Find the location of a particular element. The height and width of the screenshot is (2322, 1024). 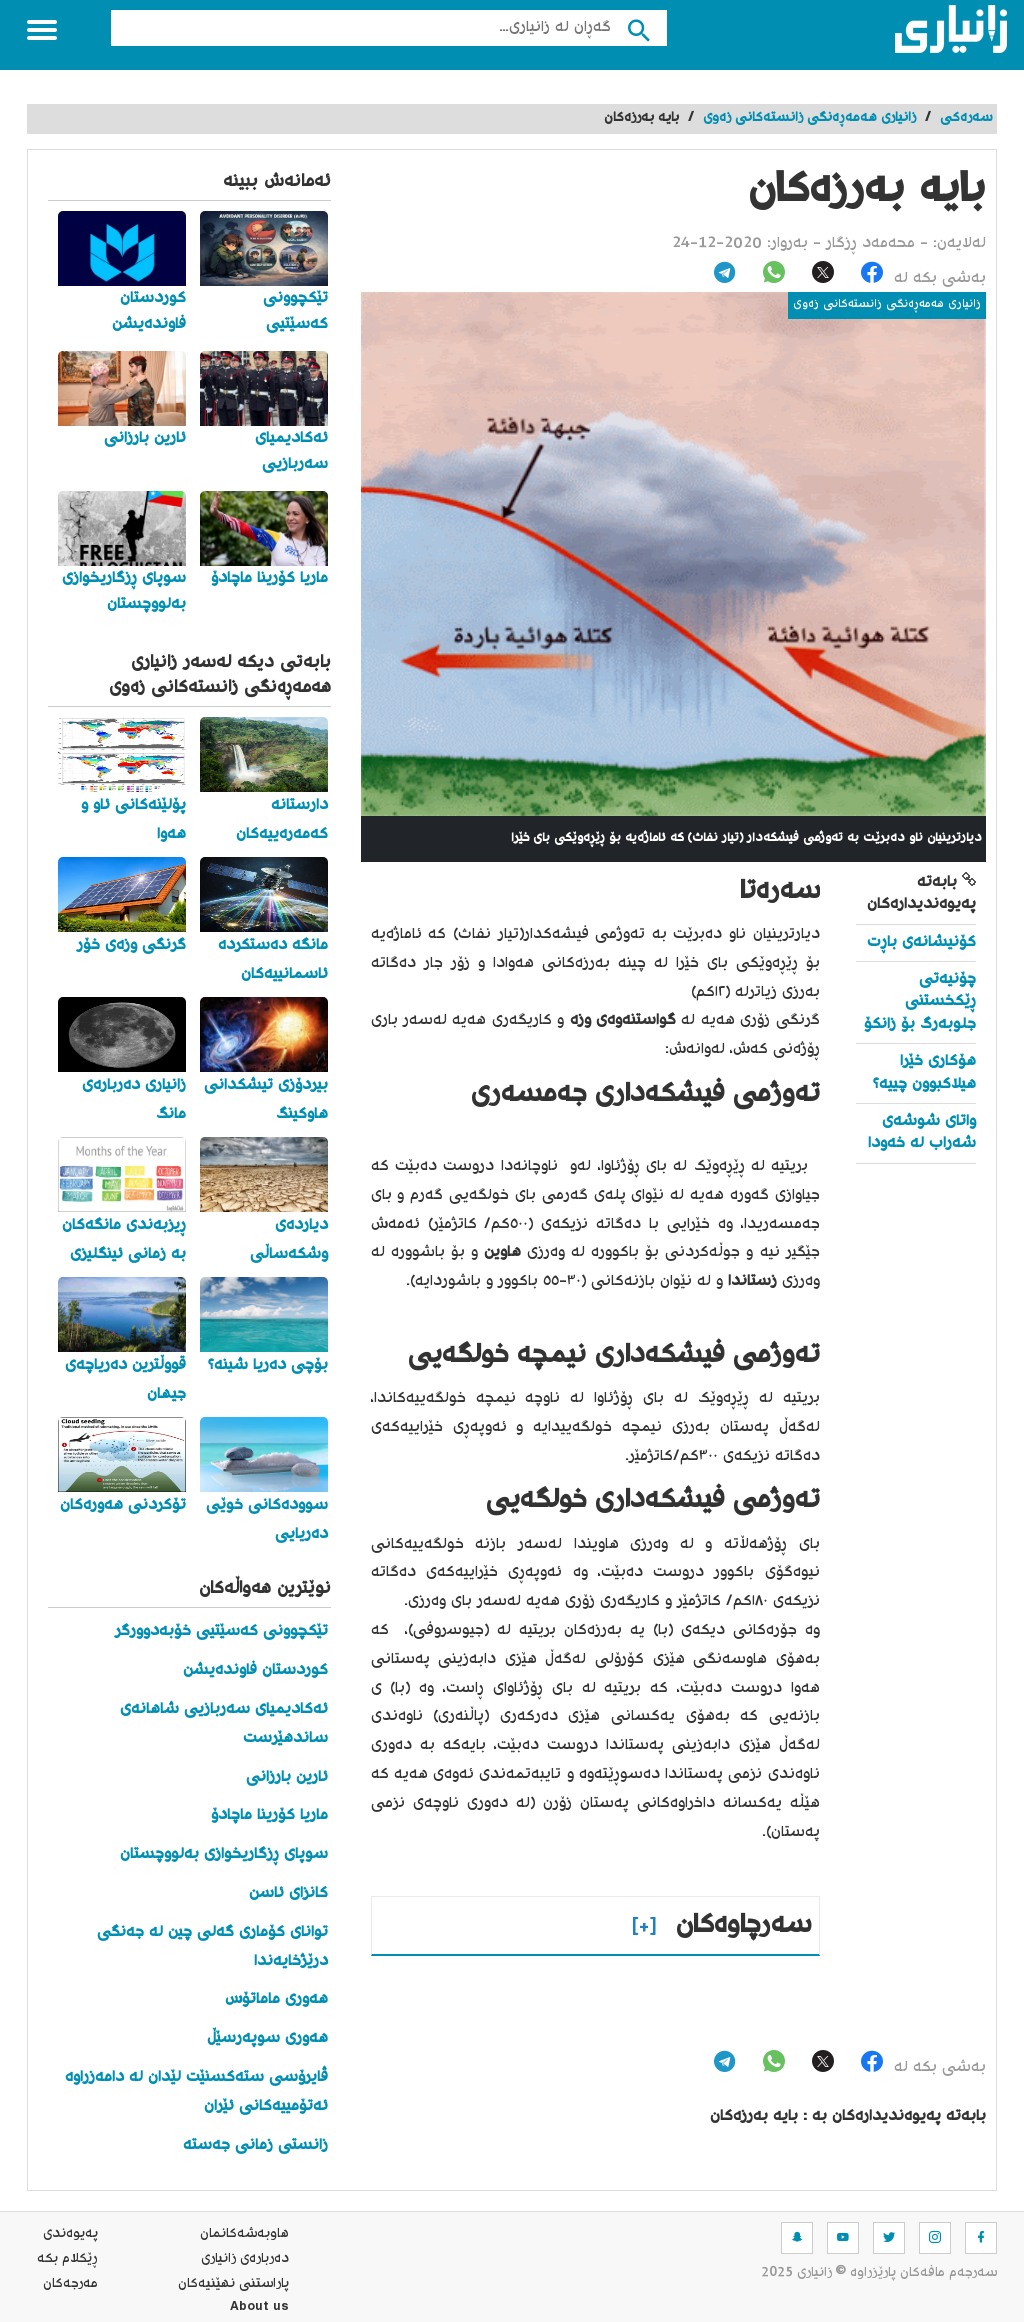

سوپای ڕزگاریخوازی بەلووچستان is located at coordinates (224, 1854).